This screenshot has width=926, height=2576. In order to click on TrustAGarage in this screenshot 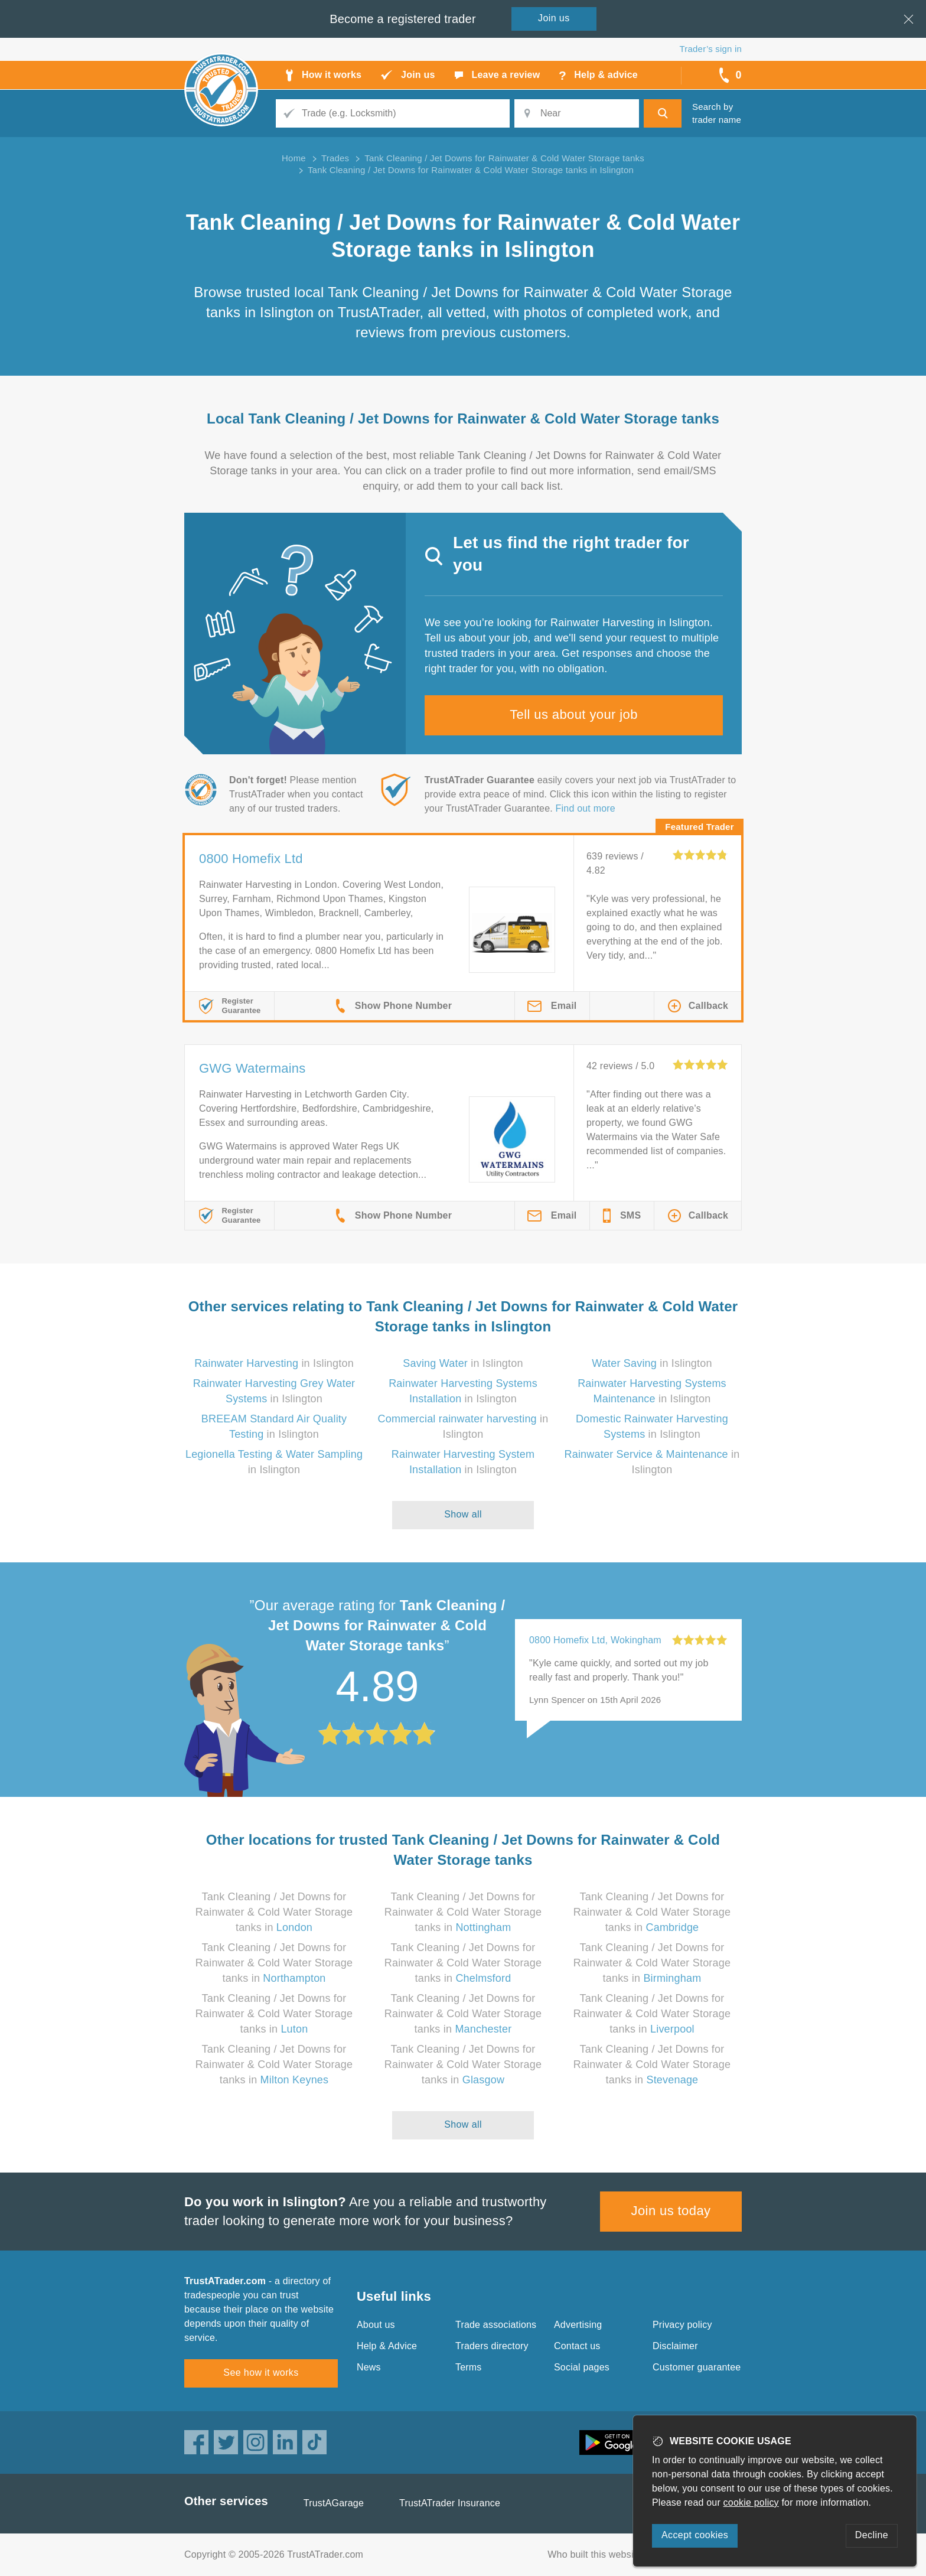, I will do `click(334, 2503)`.